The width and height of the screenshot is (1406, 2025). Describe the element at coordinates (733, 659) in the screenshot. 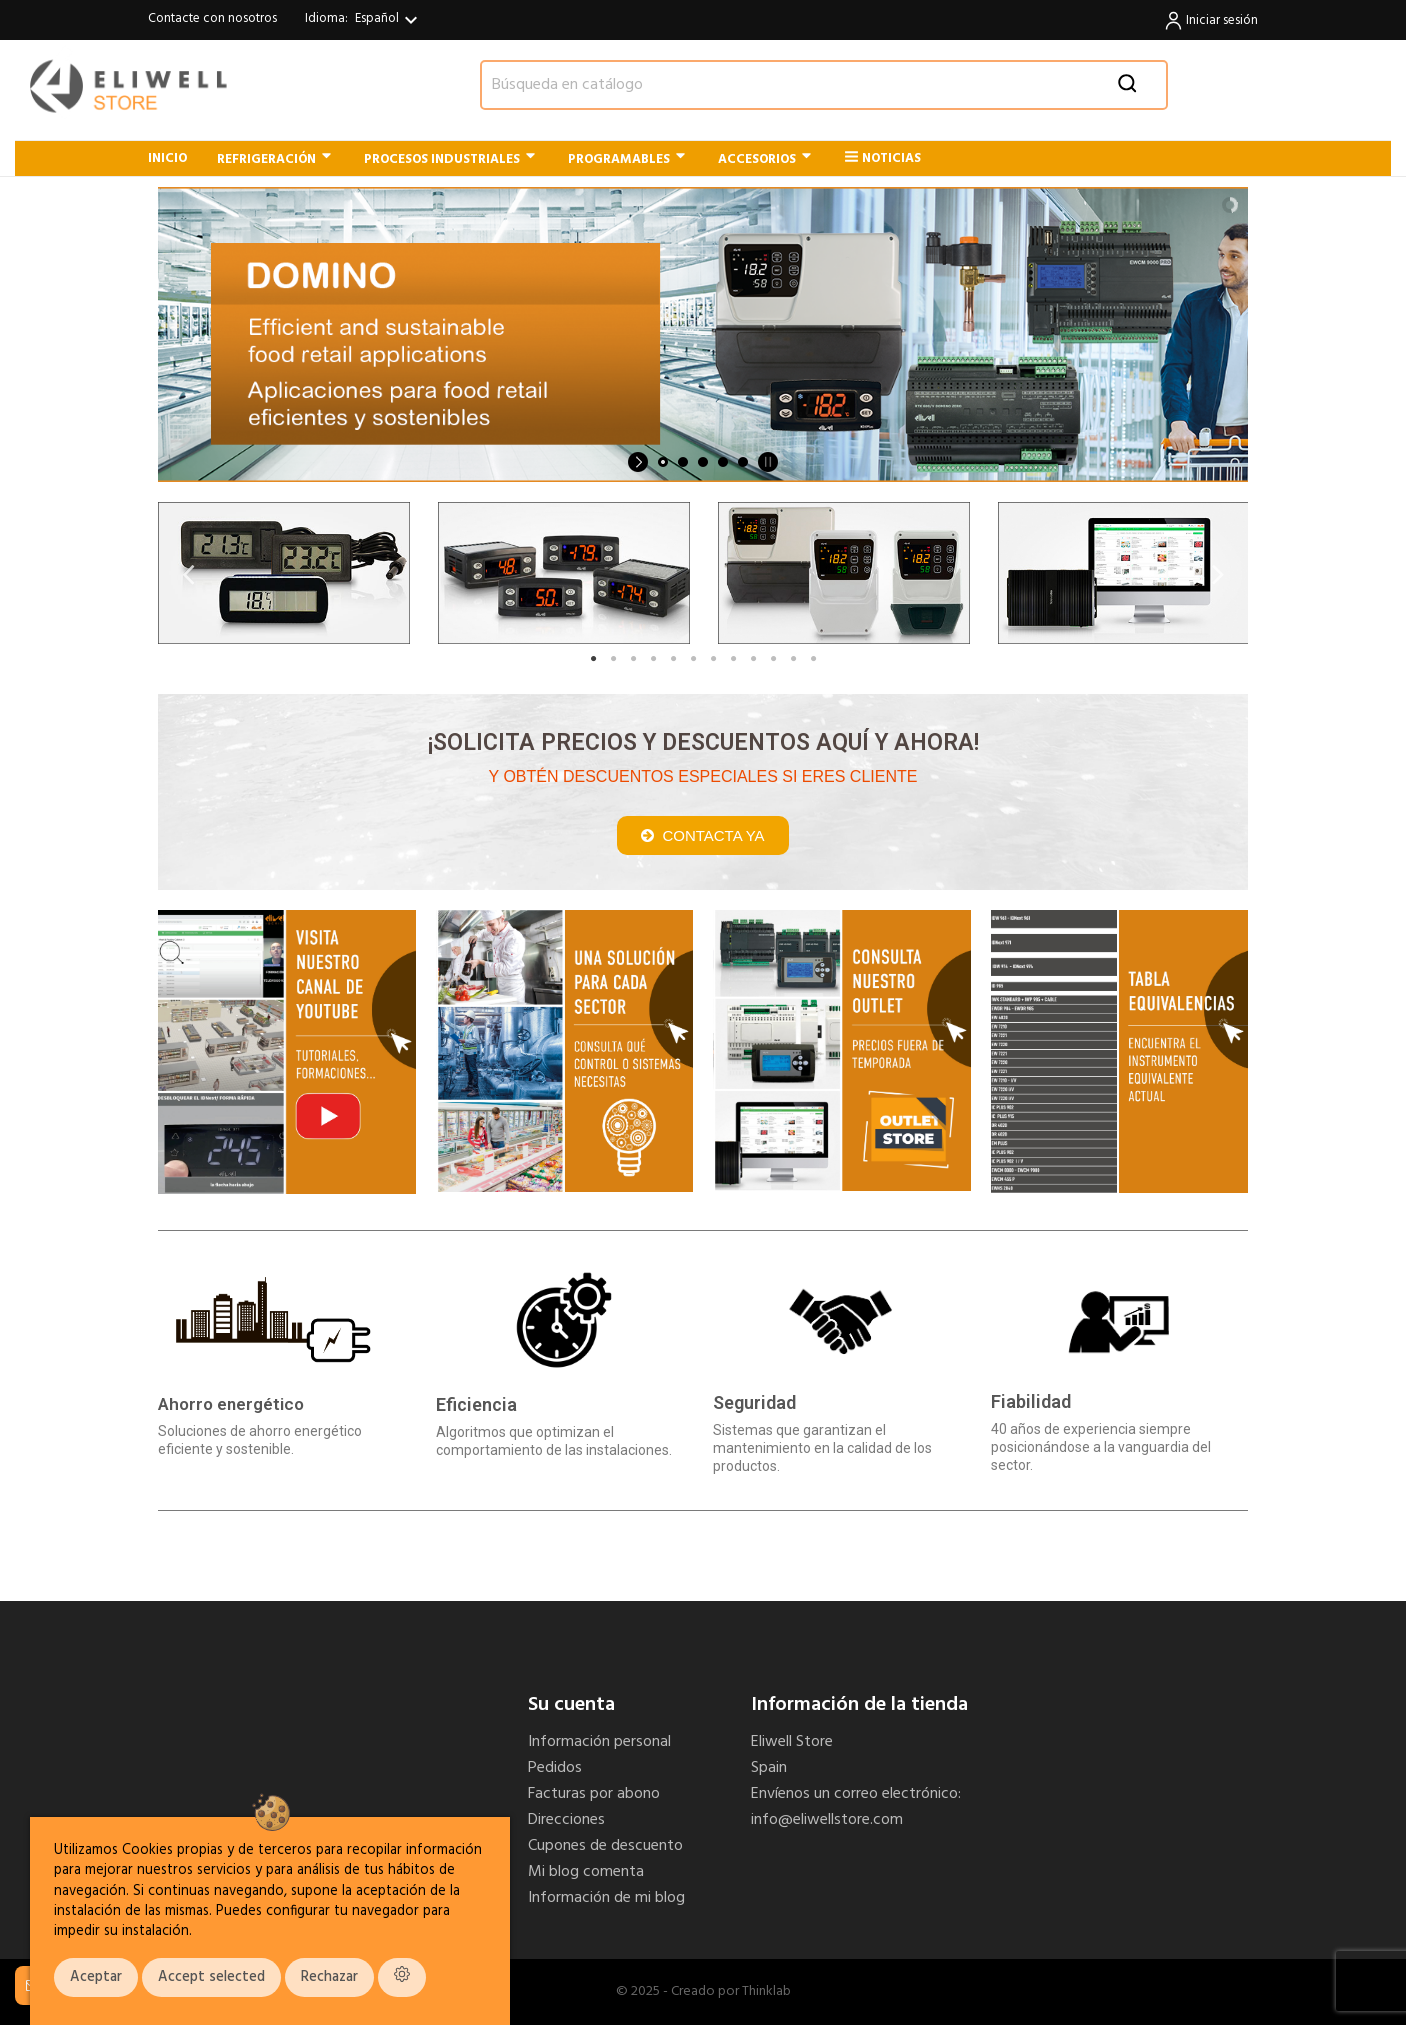

I see `8 [tab]` at that location.